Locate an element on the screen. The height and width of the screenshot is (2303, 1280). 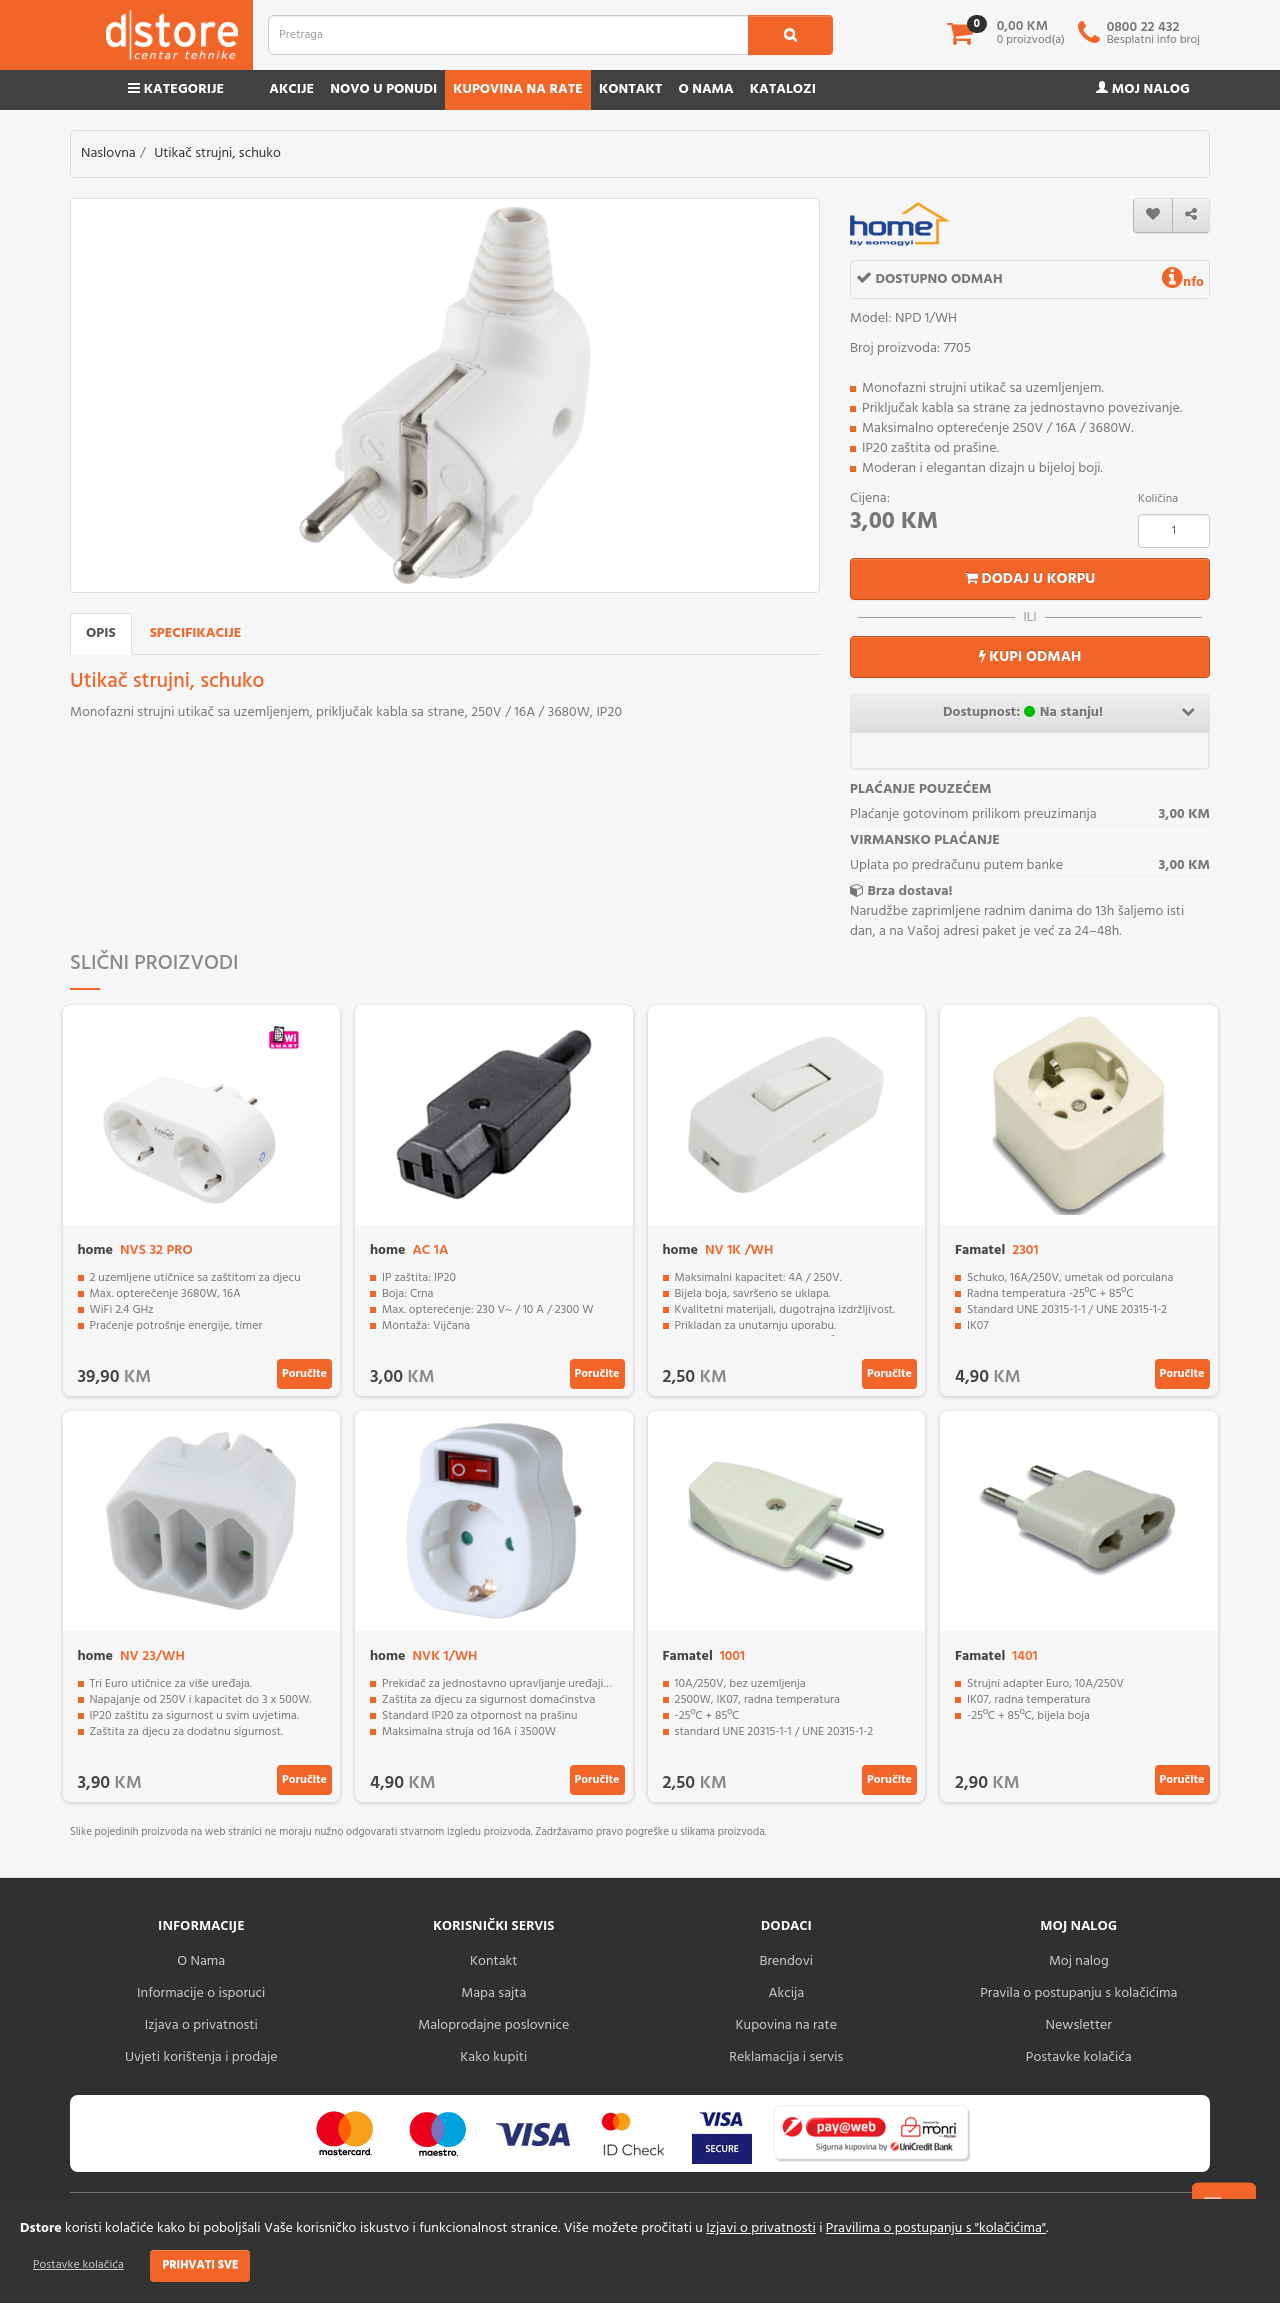
Prihvati sve is located at coordinates (200, 2265).